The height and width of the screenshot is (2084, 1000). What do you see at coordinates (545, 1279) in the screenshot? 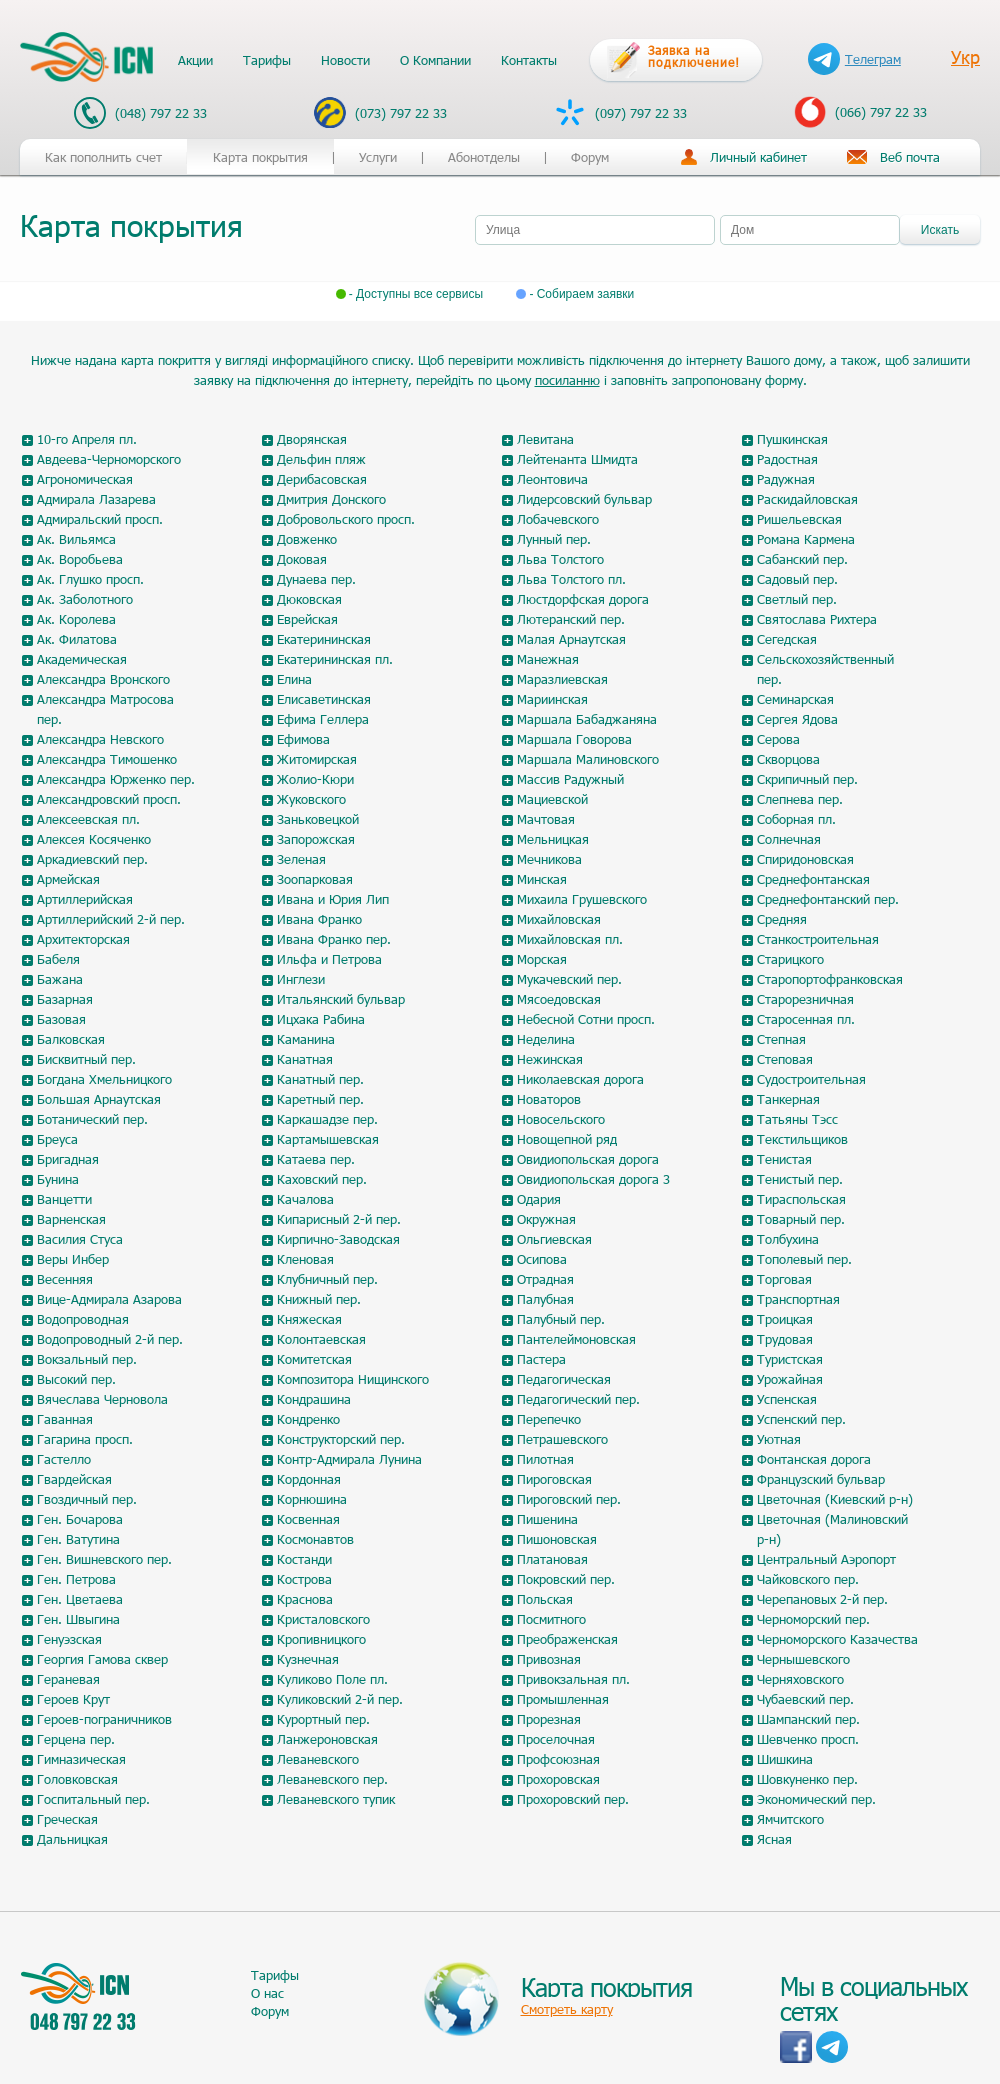
I see `Отрадная` at bounding box center [545, 1279].